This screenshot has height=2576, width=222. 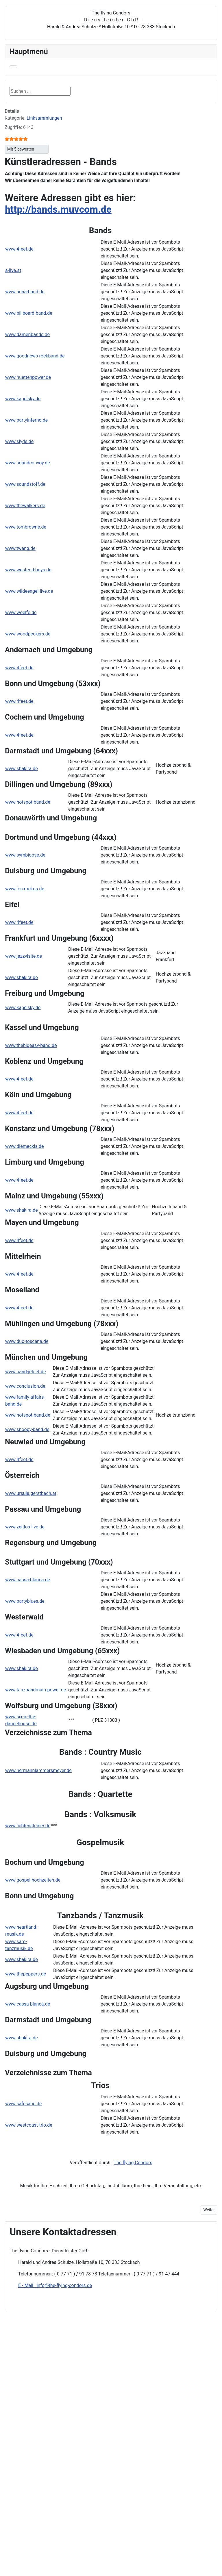 What do you see at coordinates (25, 1527) in the screenshot?
I see `www.zeitlos-live.de` at bounding box center [25, 1527].